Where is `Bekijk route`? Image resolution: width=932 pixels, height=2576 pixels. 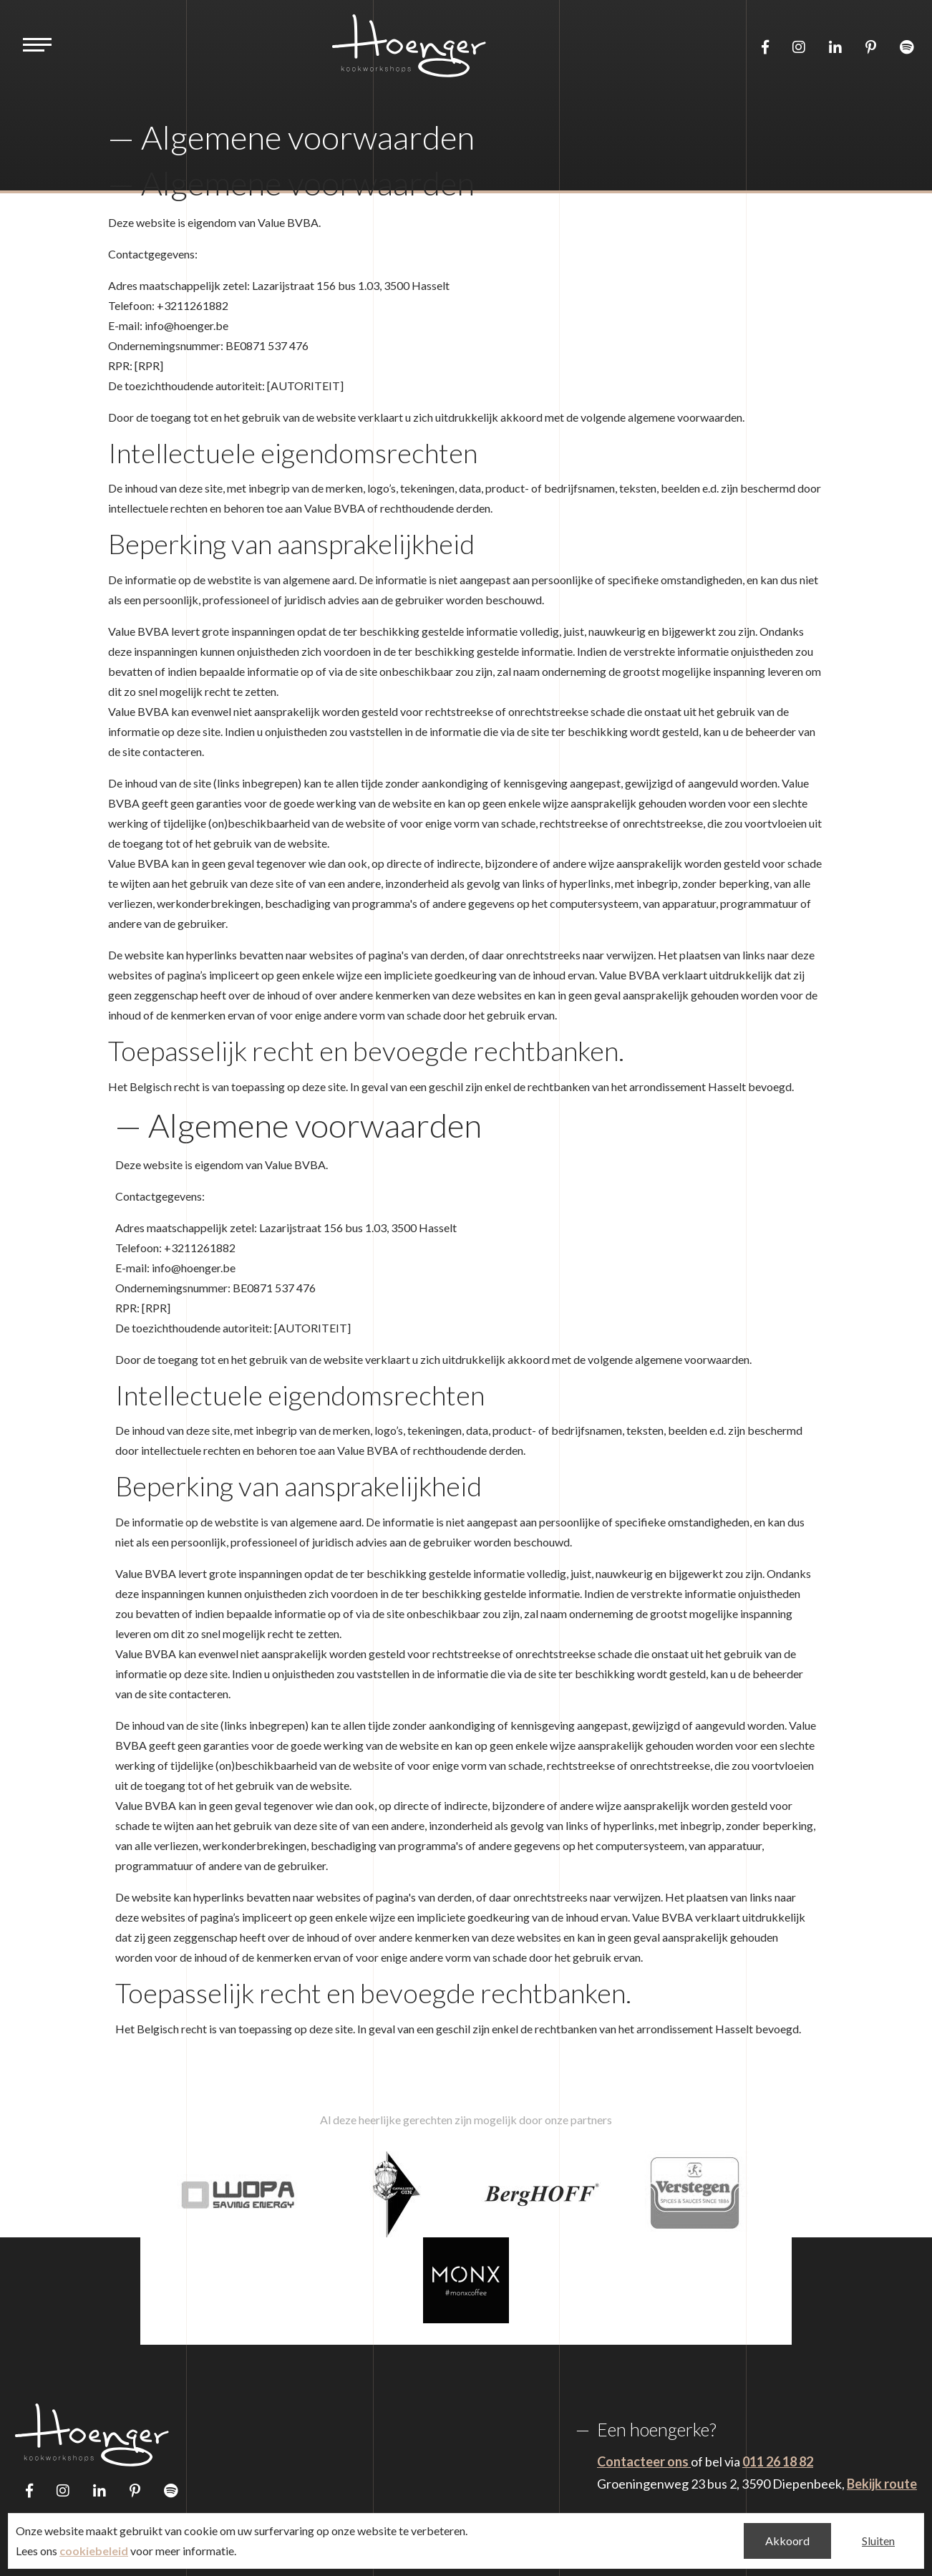 Bekijk route is located at coordinates (882, 2484).